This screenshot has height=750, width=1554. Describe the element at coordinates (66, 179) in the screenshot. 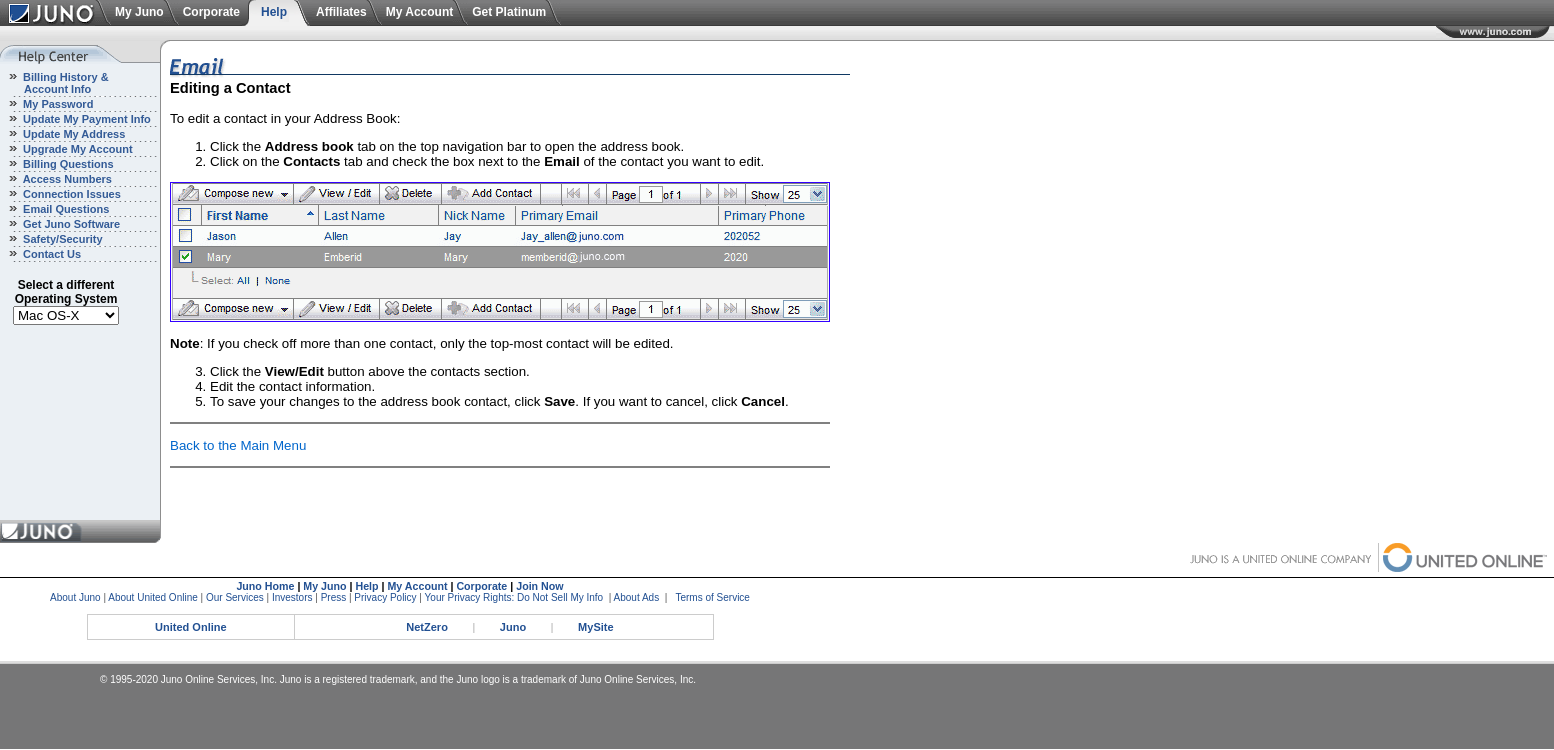

I see `Access Numbers` at that location.